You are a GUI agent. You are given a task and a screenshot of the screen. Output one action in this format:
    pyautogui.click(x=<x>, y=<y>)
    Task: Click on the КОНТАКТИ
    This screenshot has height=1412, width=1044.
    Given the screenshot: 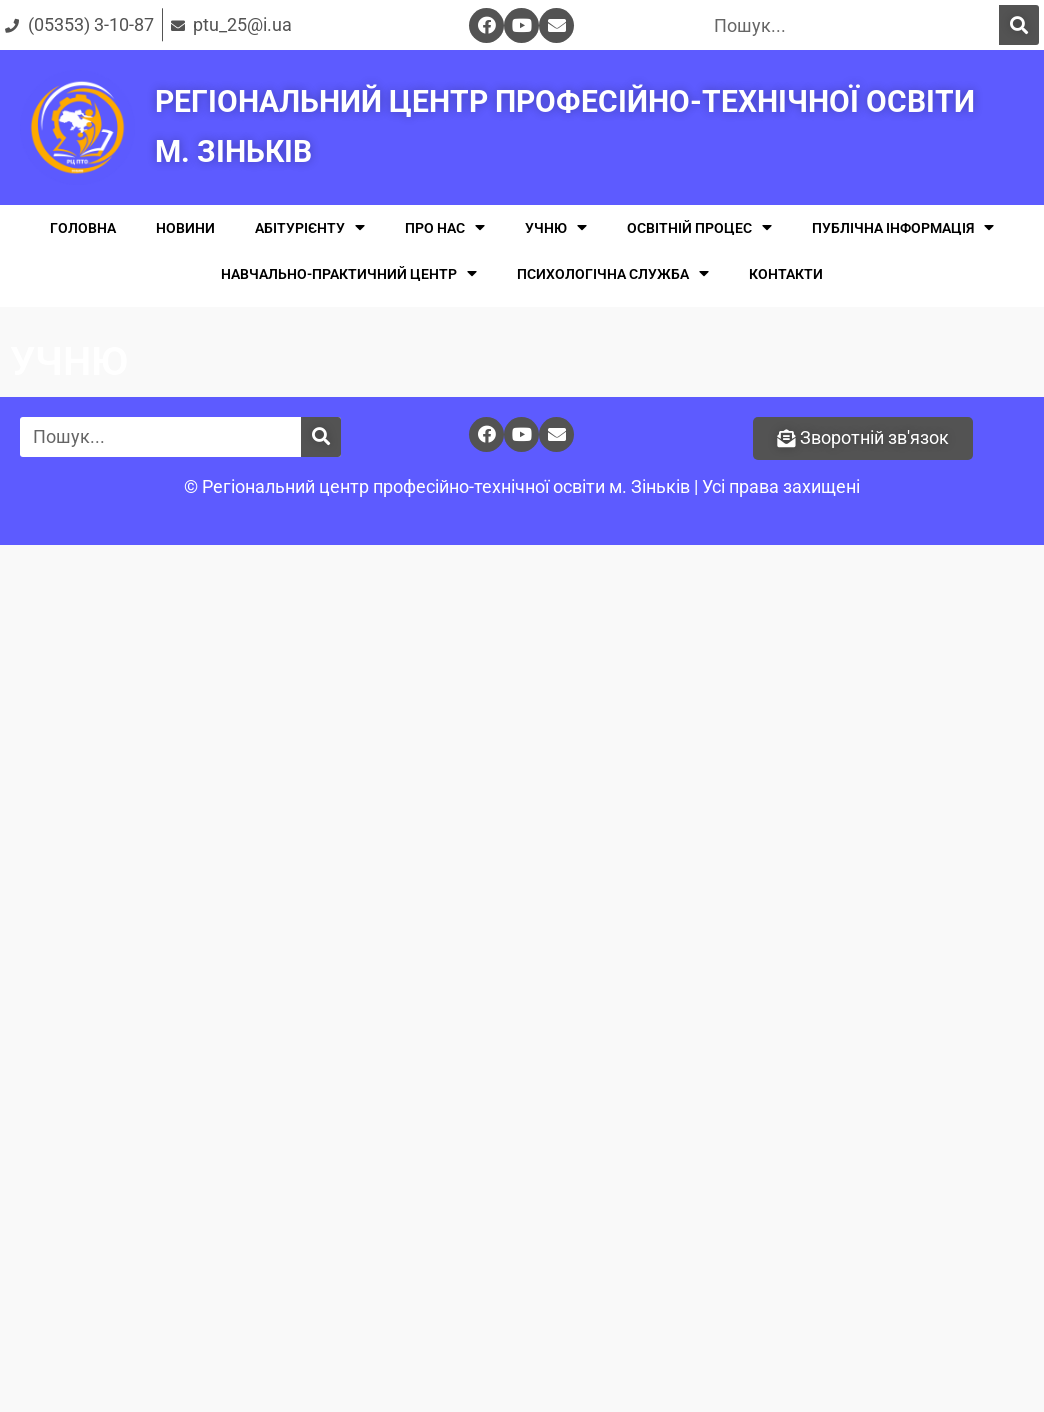 What is the action you would take?
    pyautogui.click(x=786, y=274)
    